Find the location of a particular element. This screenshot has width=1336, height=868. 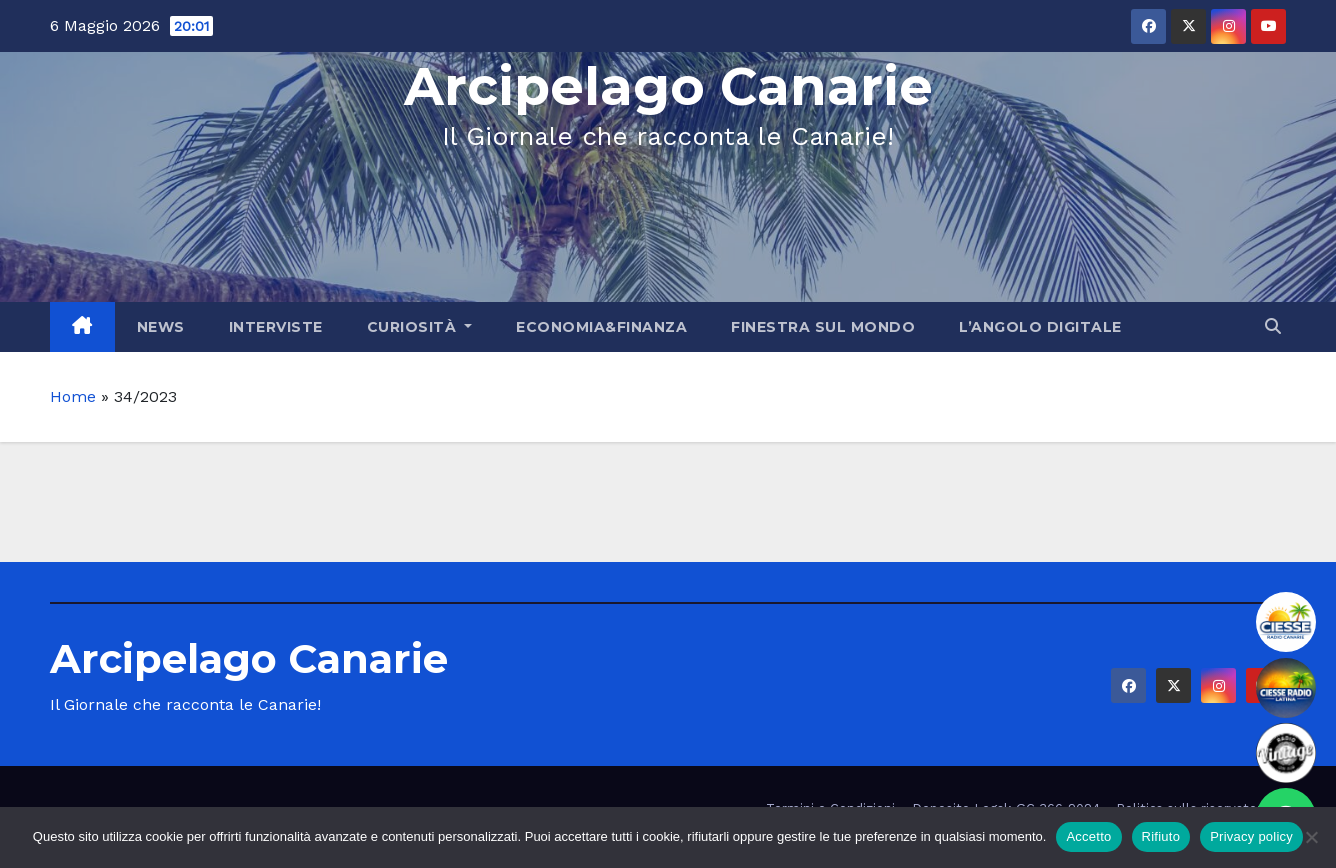

Economia&Finanza is located at coordinates (601, 327).